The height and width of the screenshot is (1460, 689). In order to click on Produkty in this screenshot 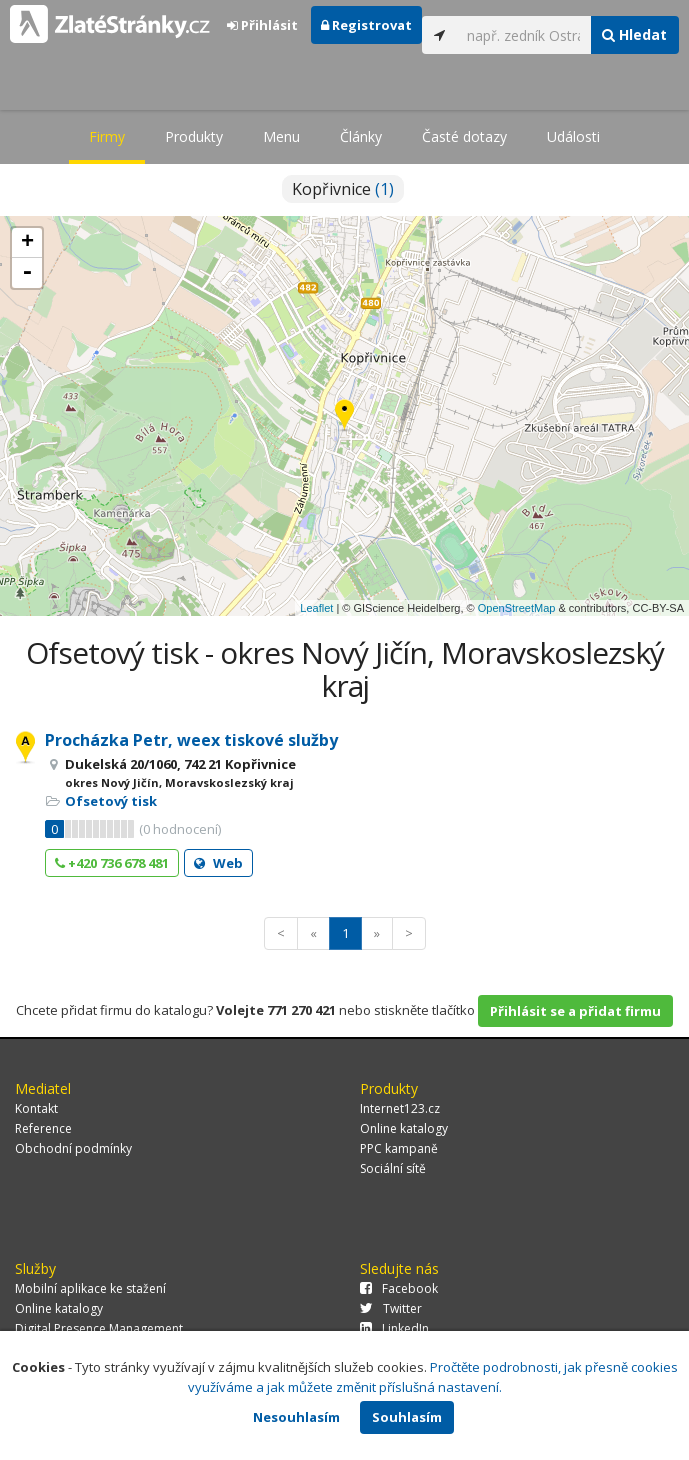, I will do `click(194, 136)`.